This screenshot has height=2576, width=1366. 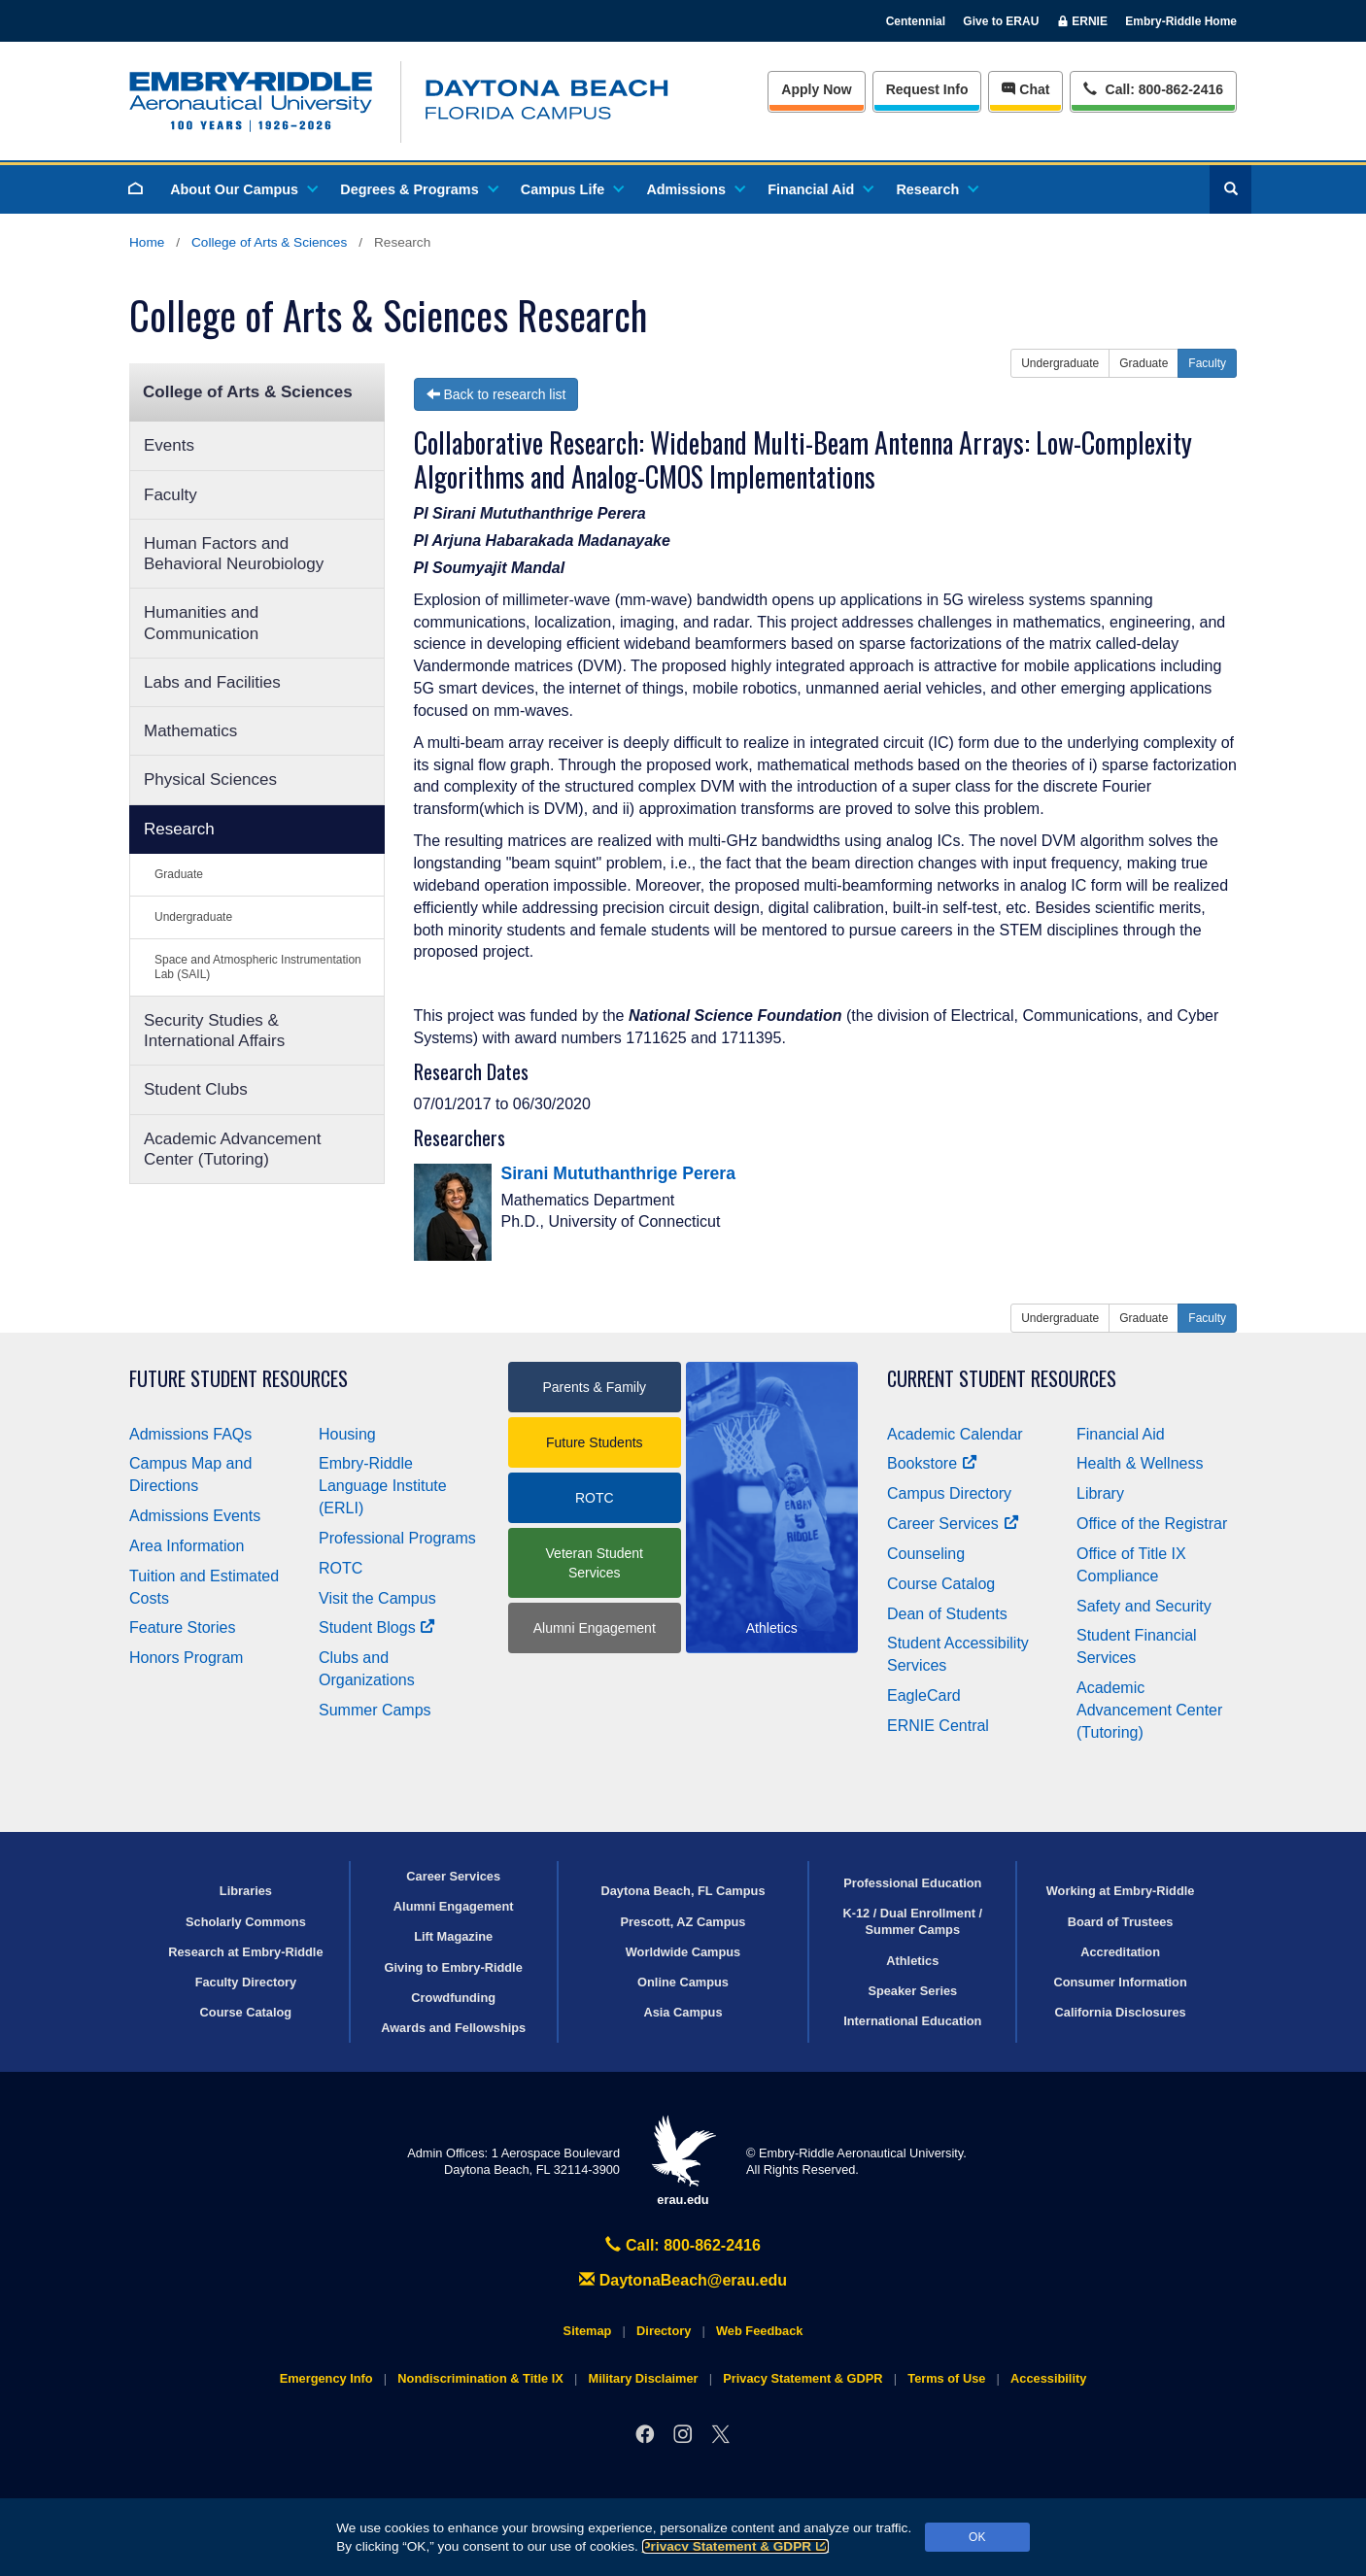 I want to click on Alumni Engagement, so click(x=594, y=1628).